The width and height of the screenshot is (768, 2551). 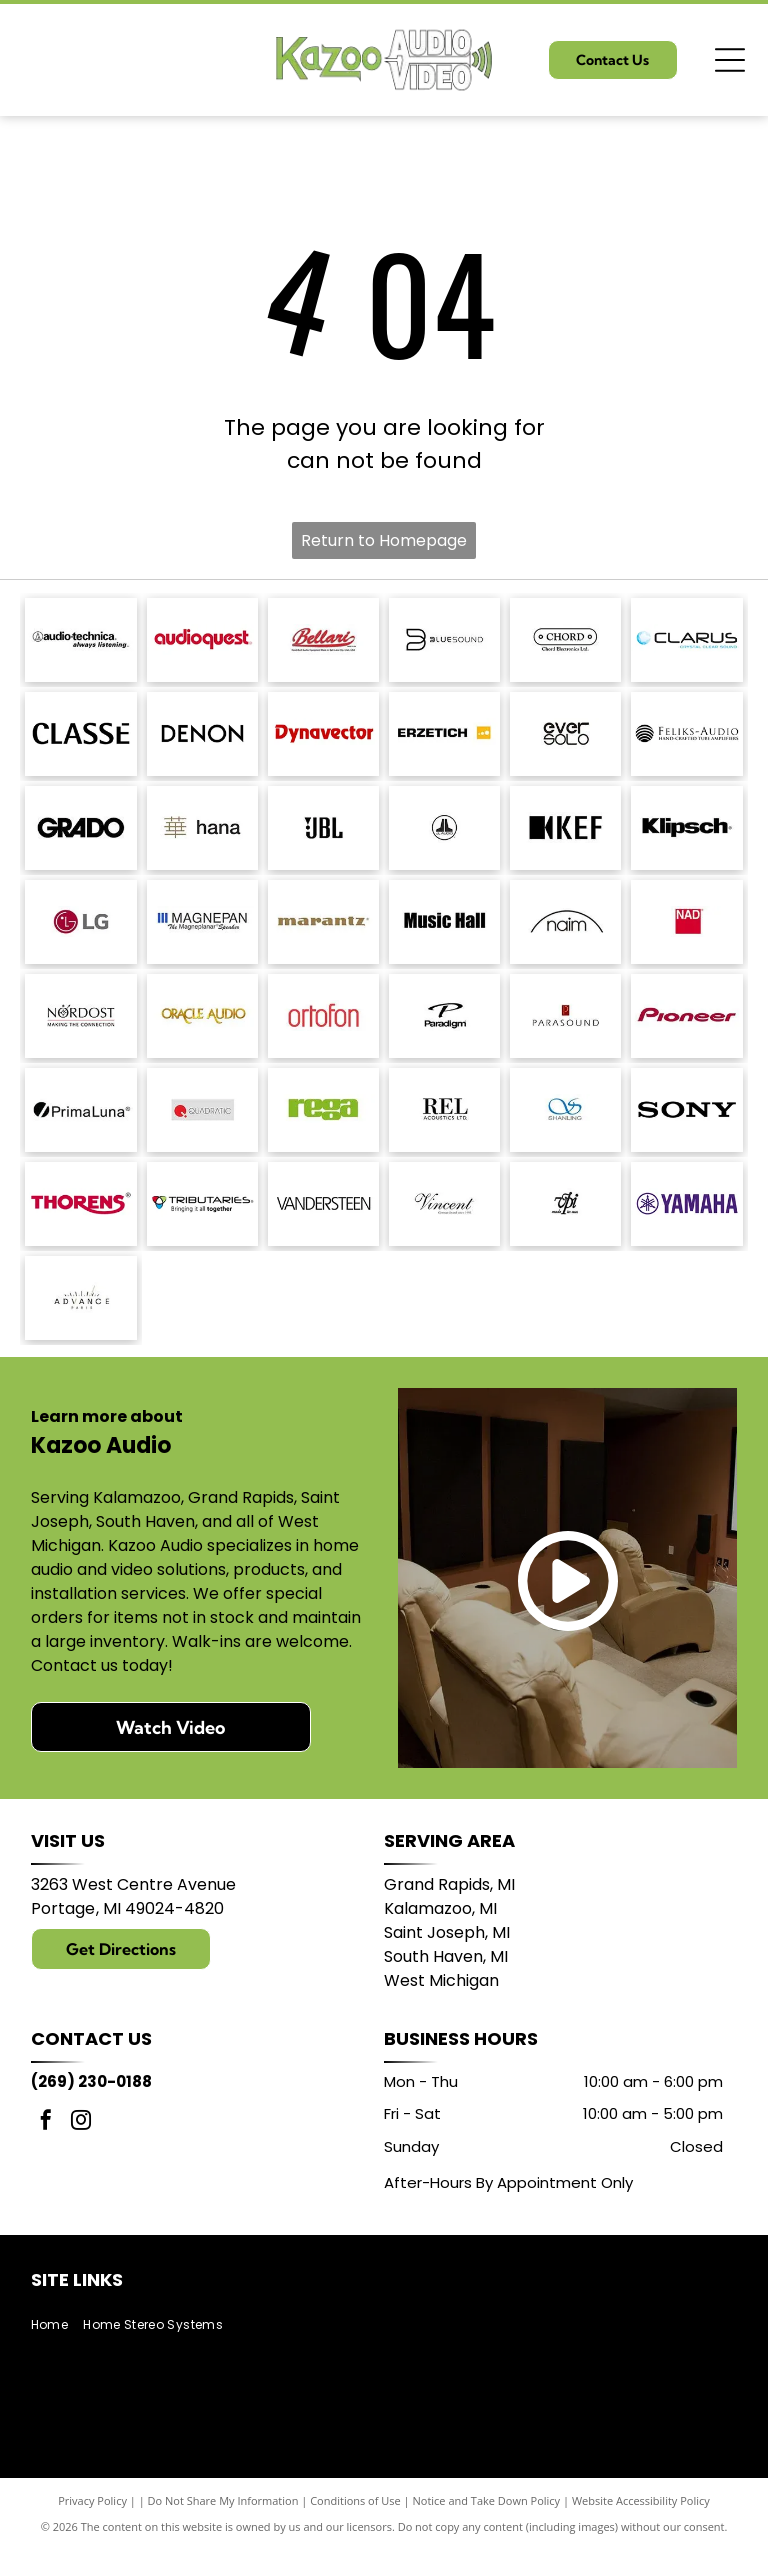 I want to click on [Logo of the word], so click(x=323, y=1110).